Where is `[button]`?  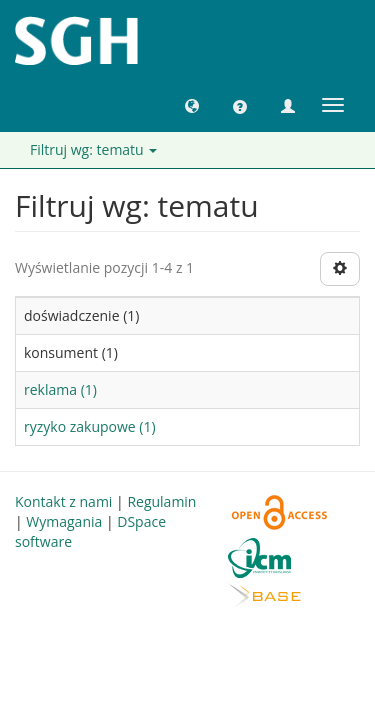
[button] is located at coordinates (192, 105).